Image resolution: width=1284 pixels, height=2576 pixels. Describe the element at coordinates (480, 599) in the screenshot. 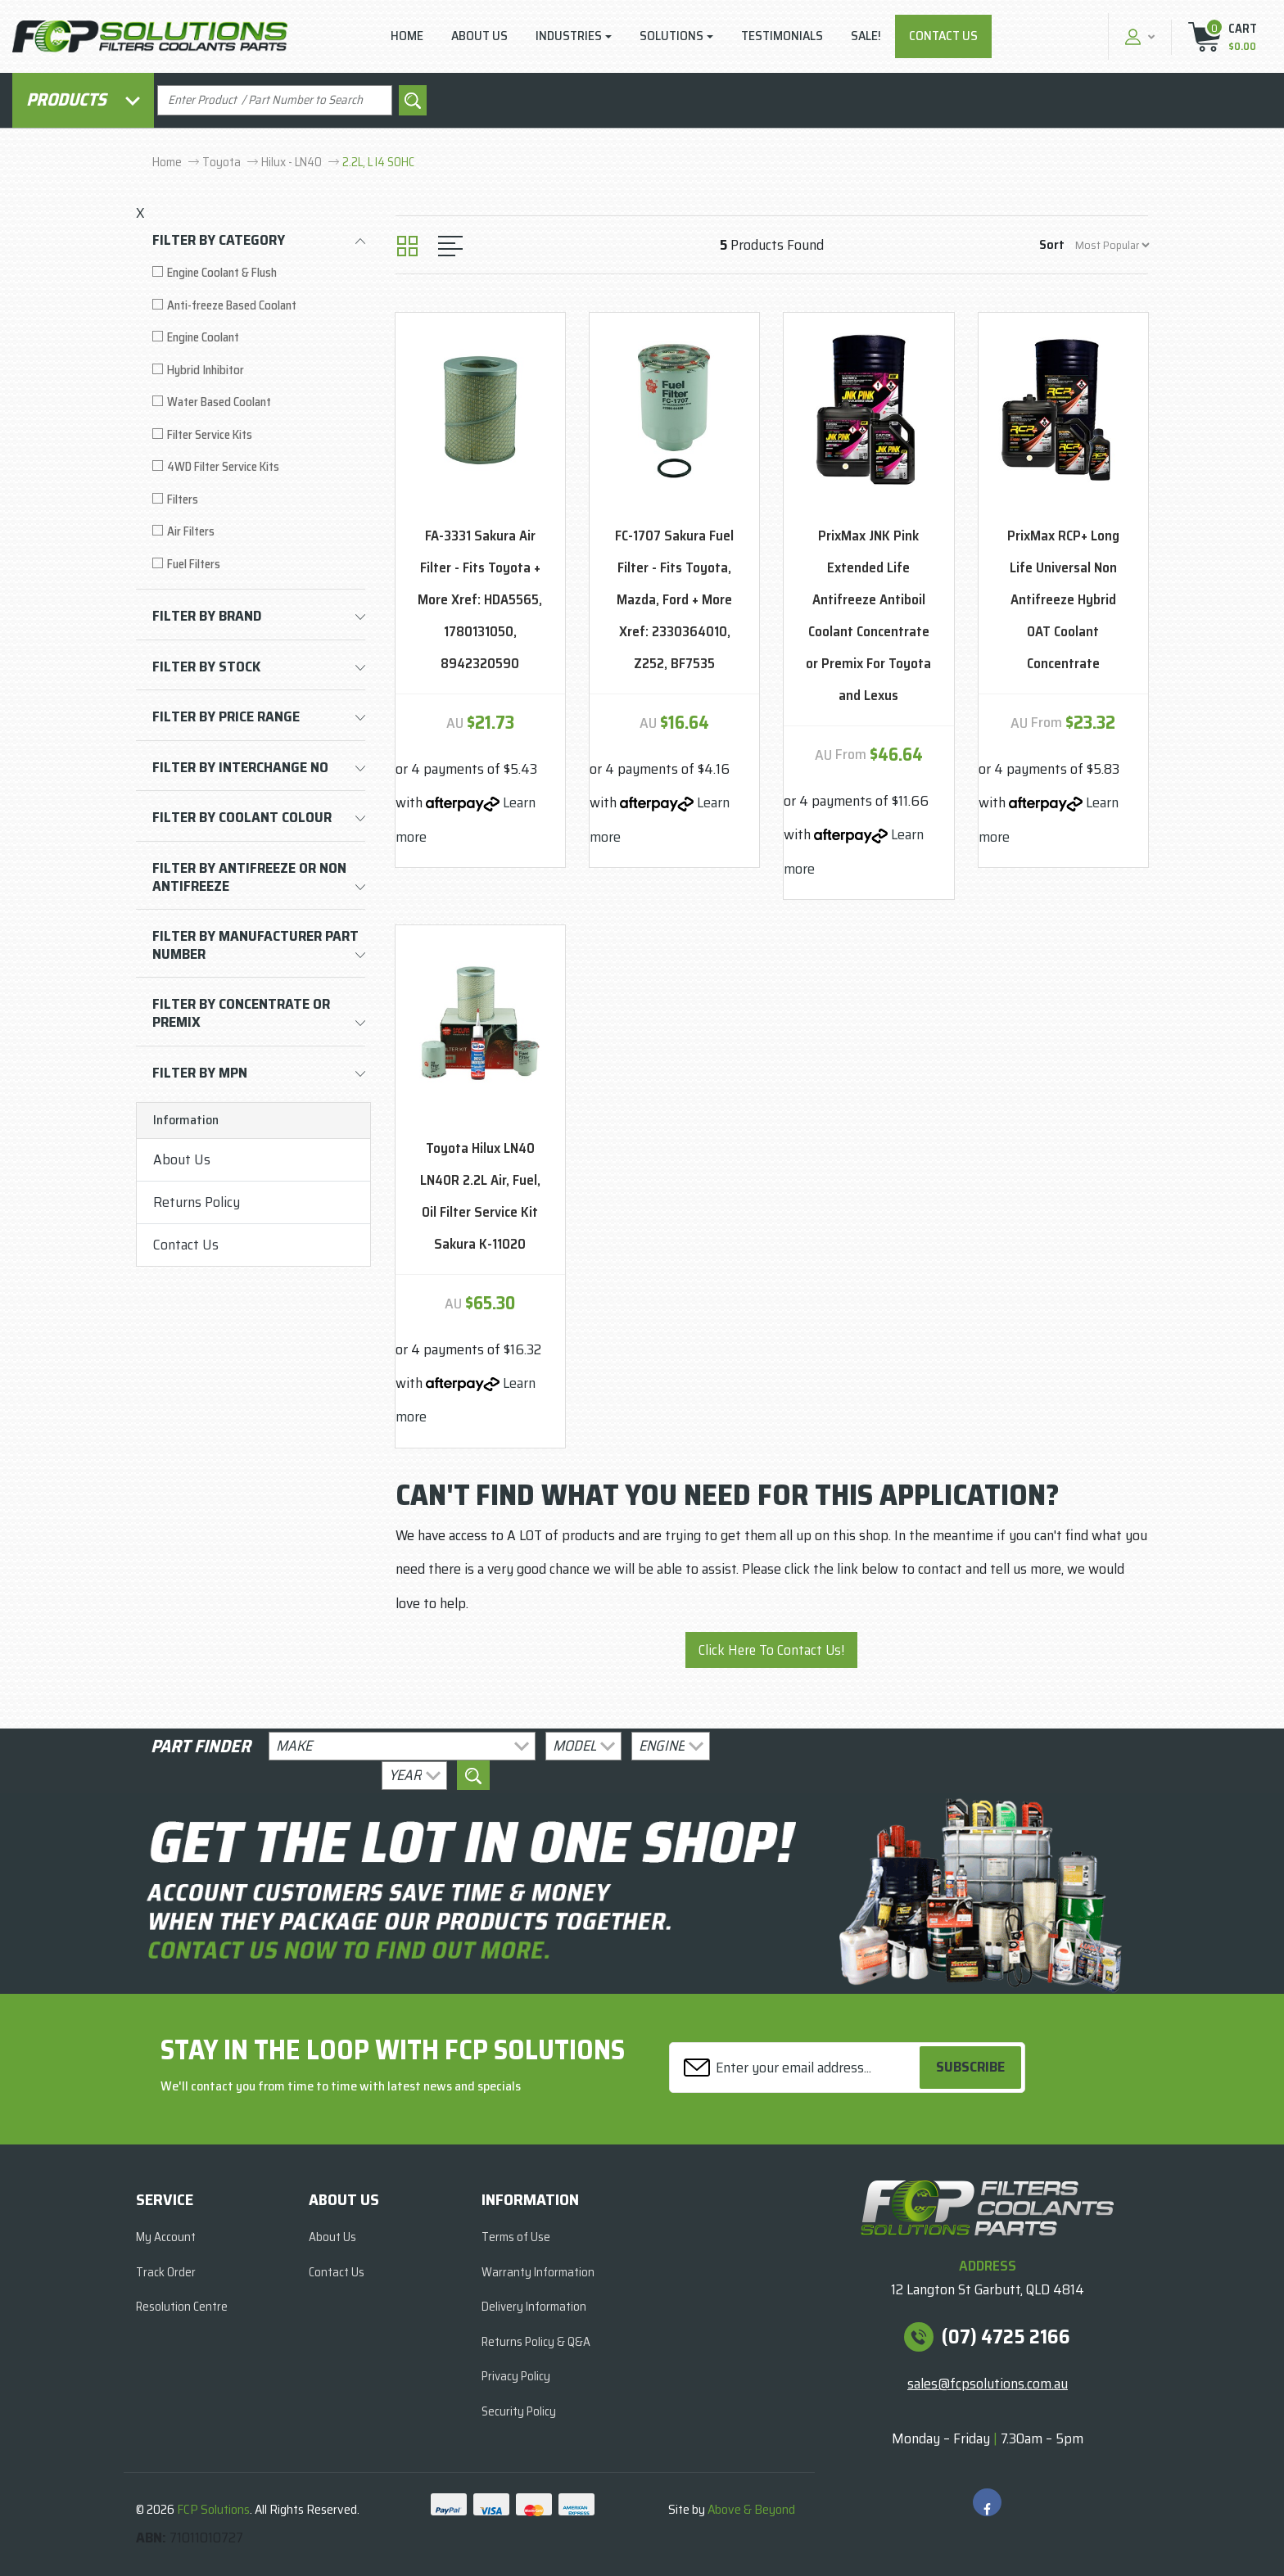

I see `FA-3331 Sakura Air Filter - Fits Toyota + More Xref: HDA5565, 1780131050, 8942320590` at that location.